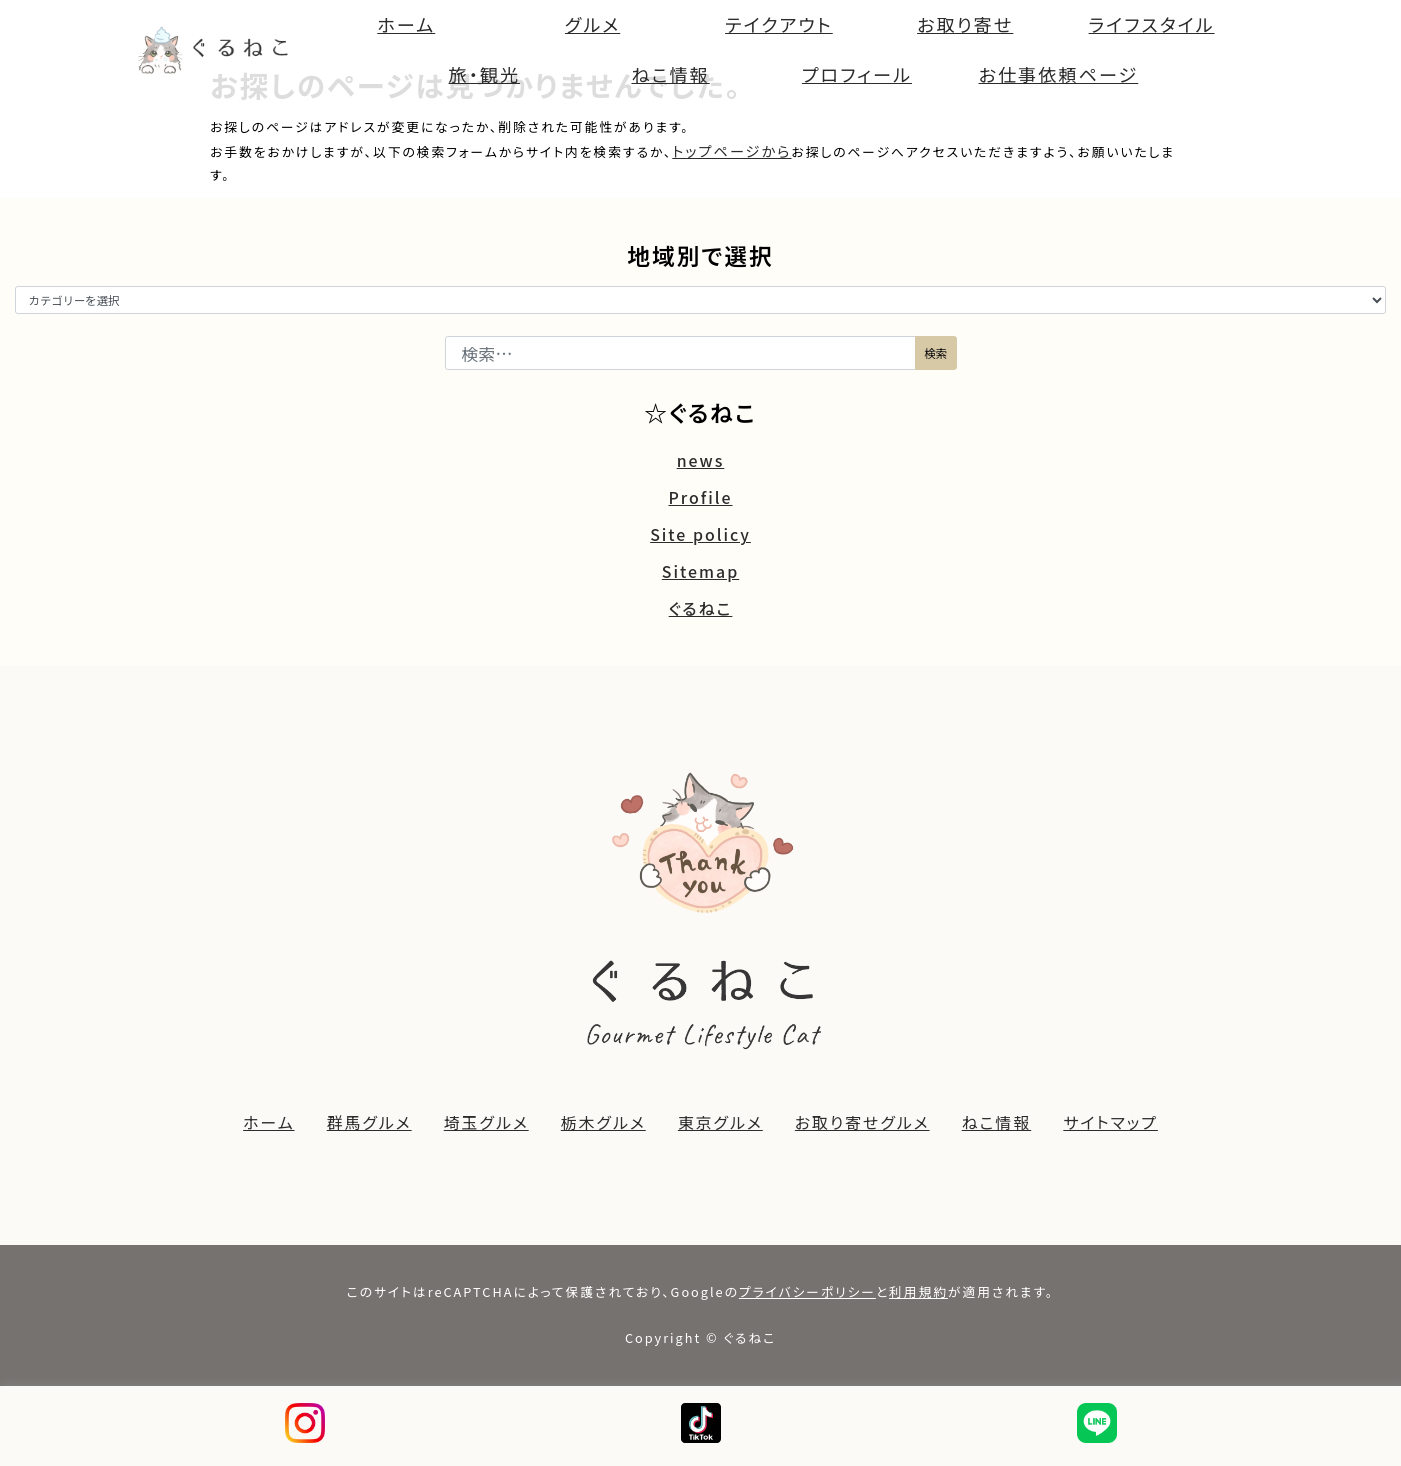 This screenshot has height=1466, width=1401. What do you see at coordinates (779, 24) in the screenshot?
I see `テイクアウト` at bounding box center [779, 24].